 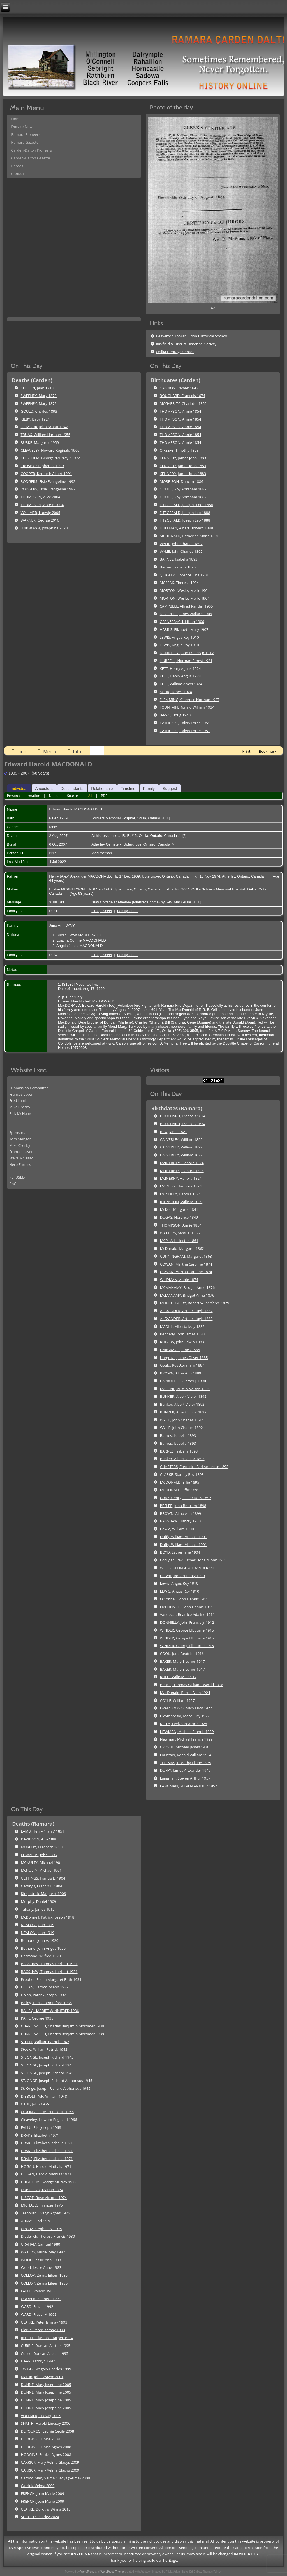 What do you see at coordinates (170, 788) in the screenshot?
I see `Suggest` at bounding box center [170, 788].